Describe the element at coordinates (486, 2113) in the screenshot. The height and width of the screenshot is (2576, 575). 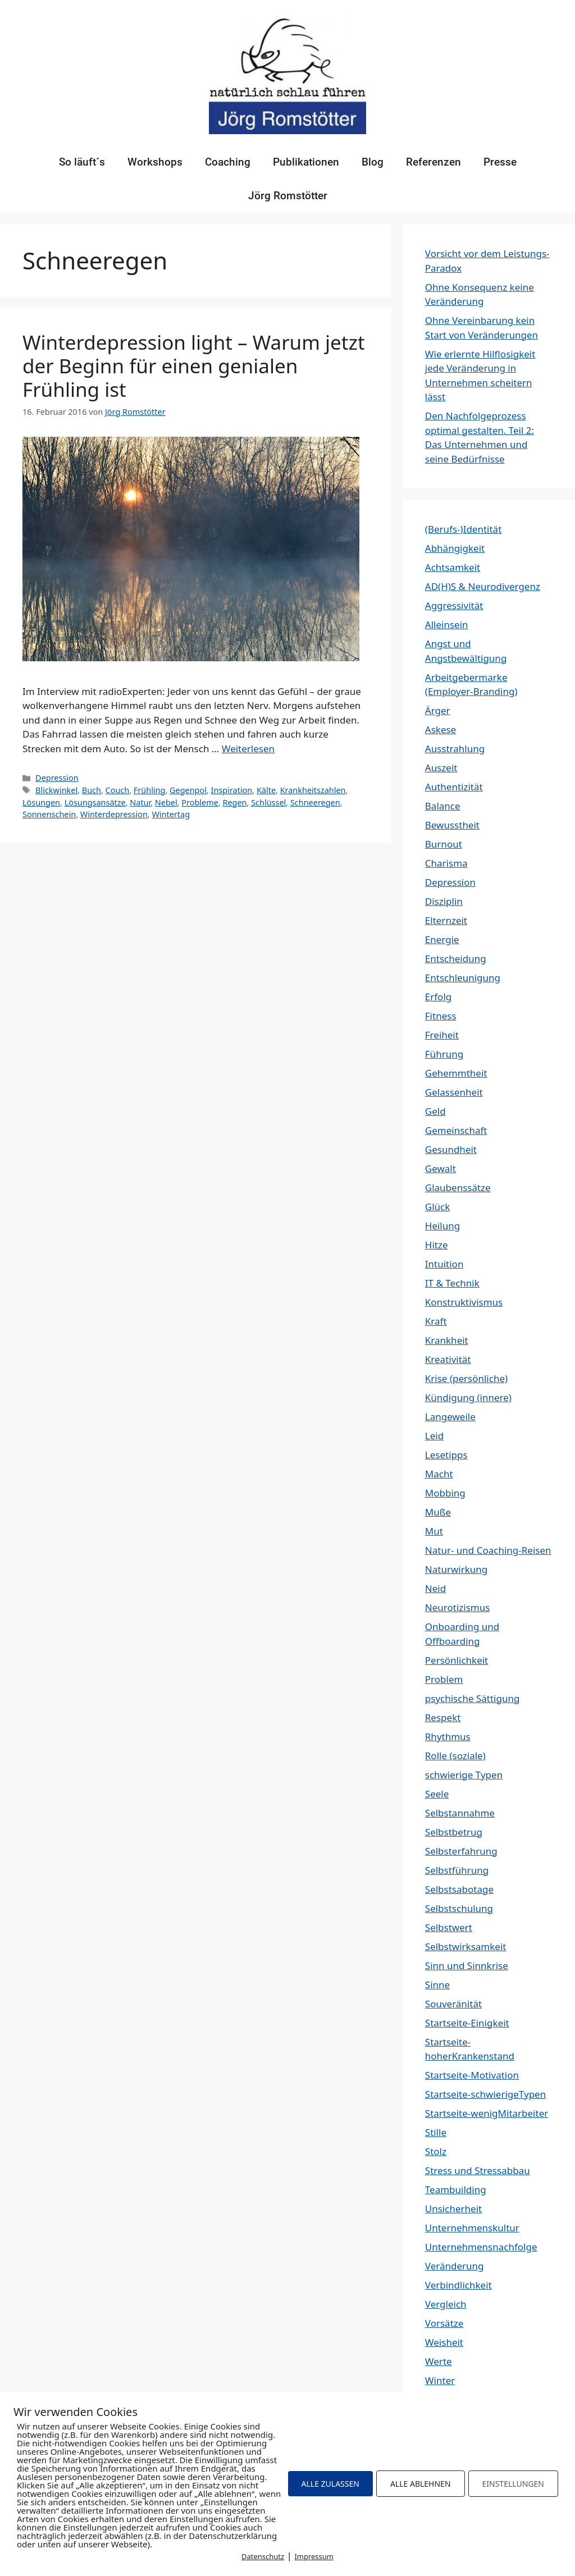
I see `Startseite-wenigMitarbeiter` at that location.